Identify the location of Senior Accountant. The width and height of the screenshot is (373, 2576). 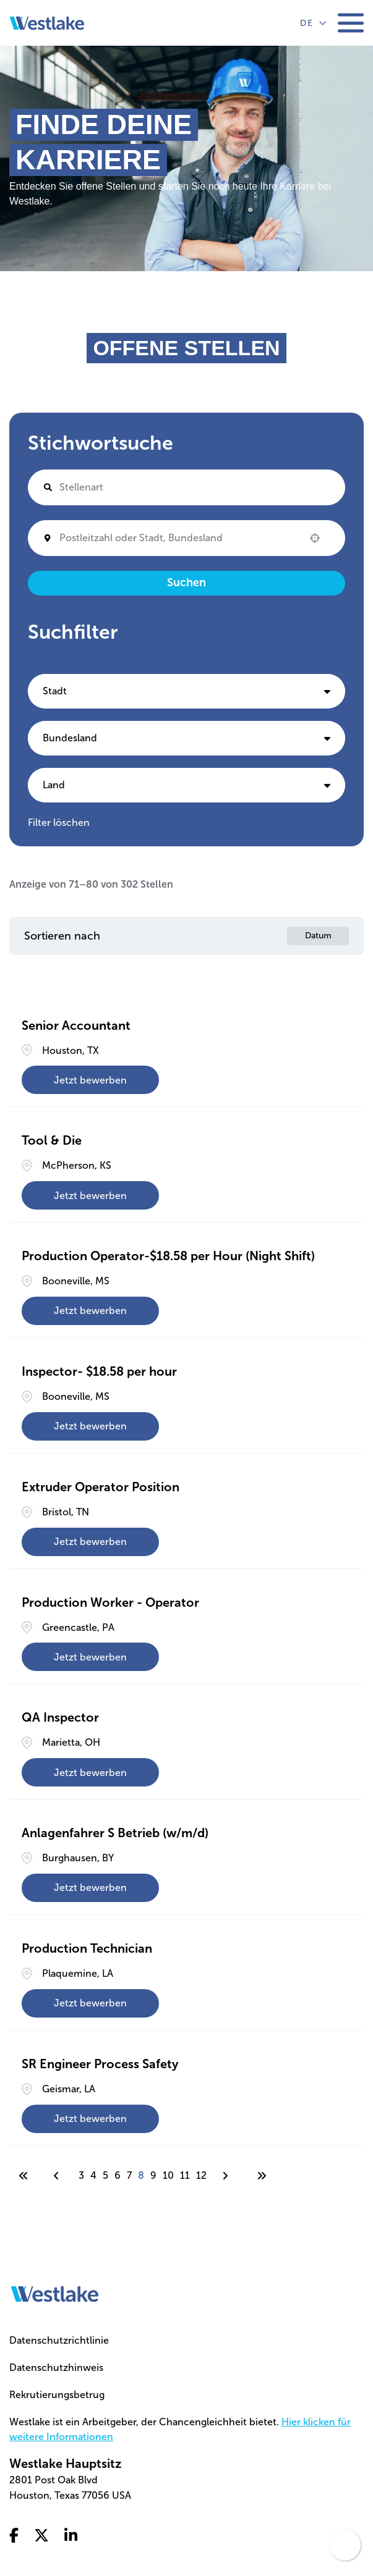
(76, 1025).